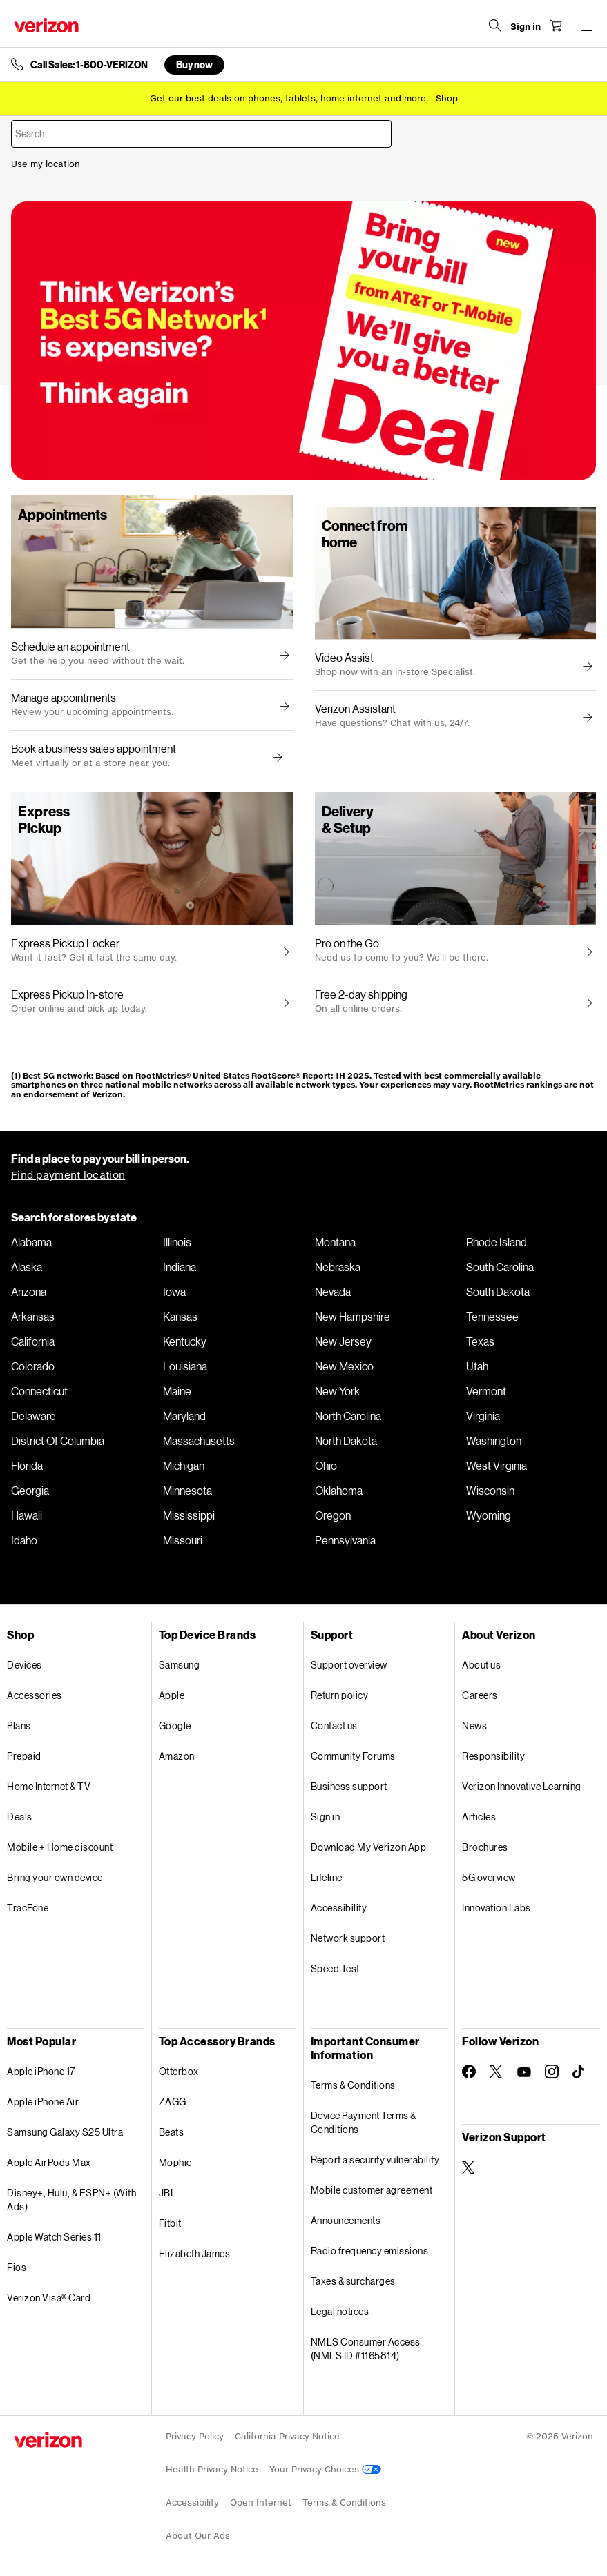  What do you see at coordinates (189, 1515) in the screenshot?
I see `Mississippi` at bounding box center [189, 1515].